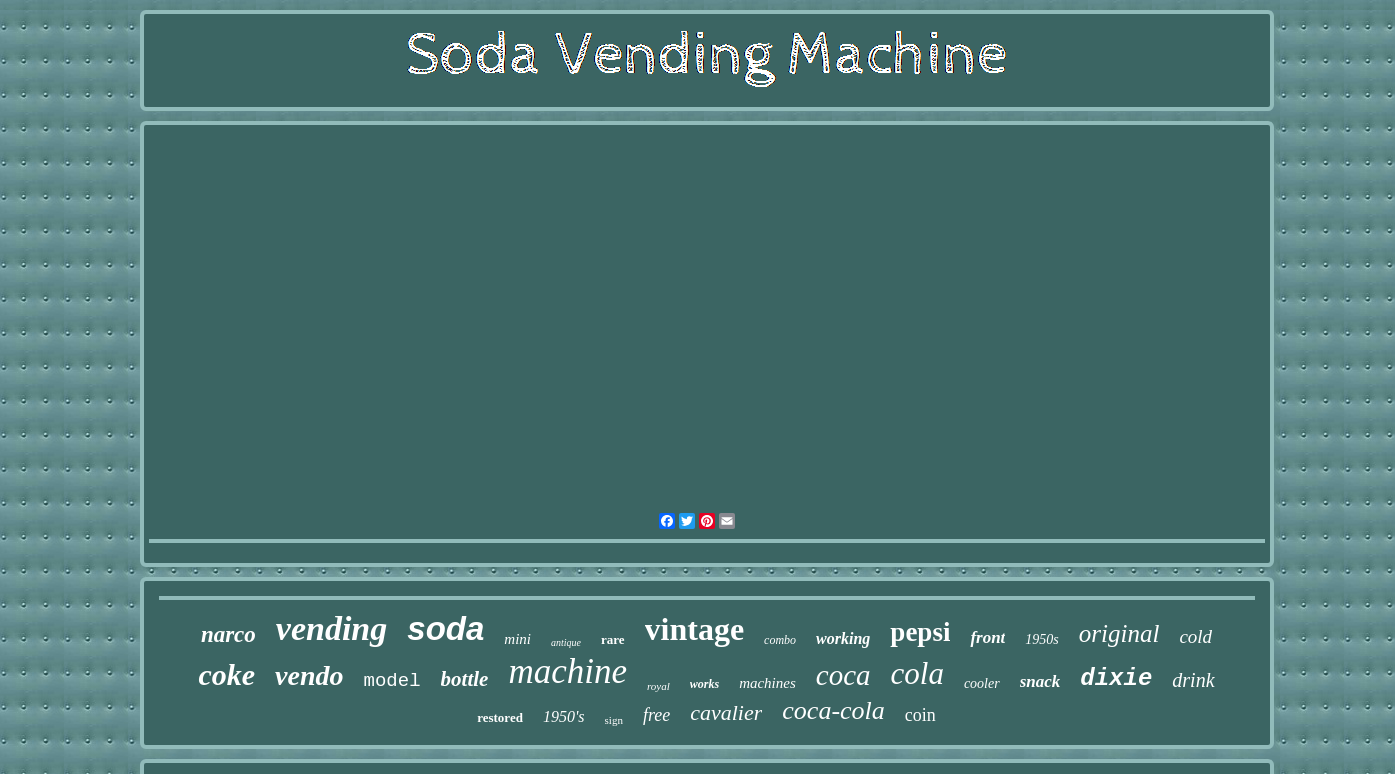 The image size is (1395, 774). Describe the element at coordinates (228, 634) in the screenshot. I see `narco` at that location.